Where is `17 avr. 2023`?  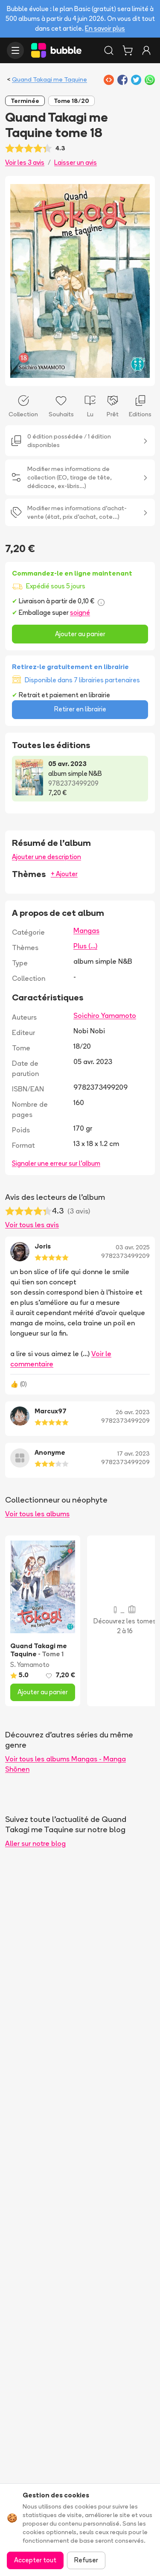
17 avr. 2023 is located at coordinates (133, 1453).